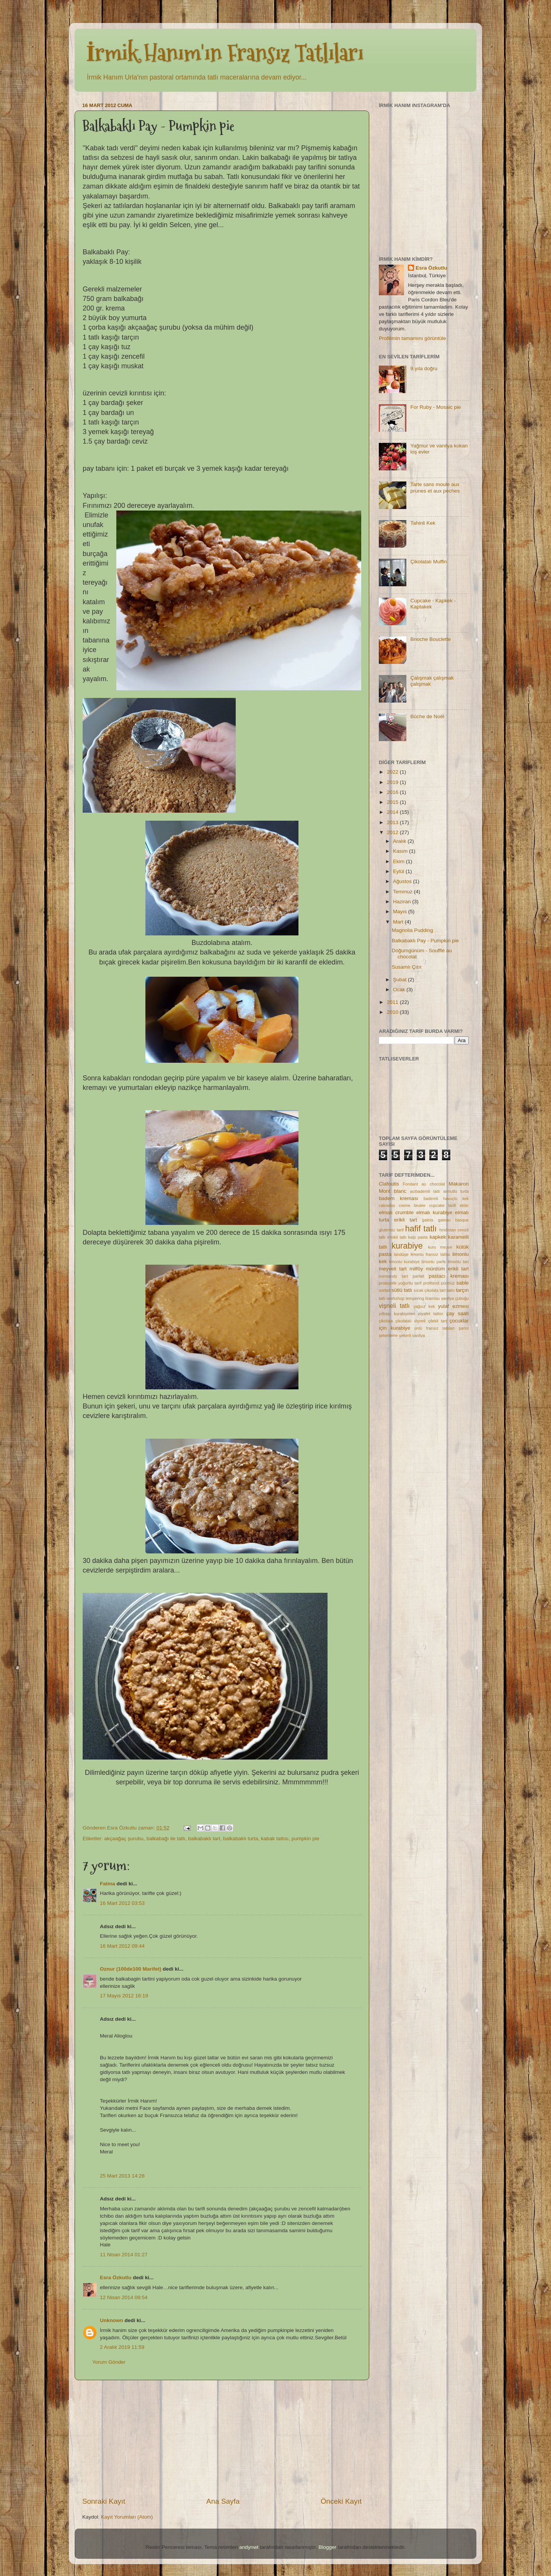  What do you see at coordinates (396, 1237) in the screenshot?
I see `irmikli tatlı` at bounding box center [396, 1237].